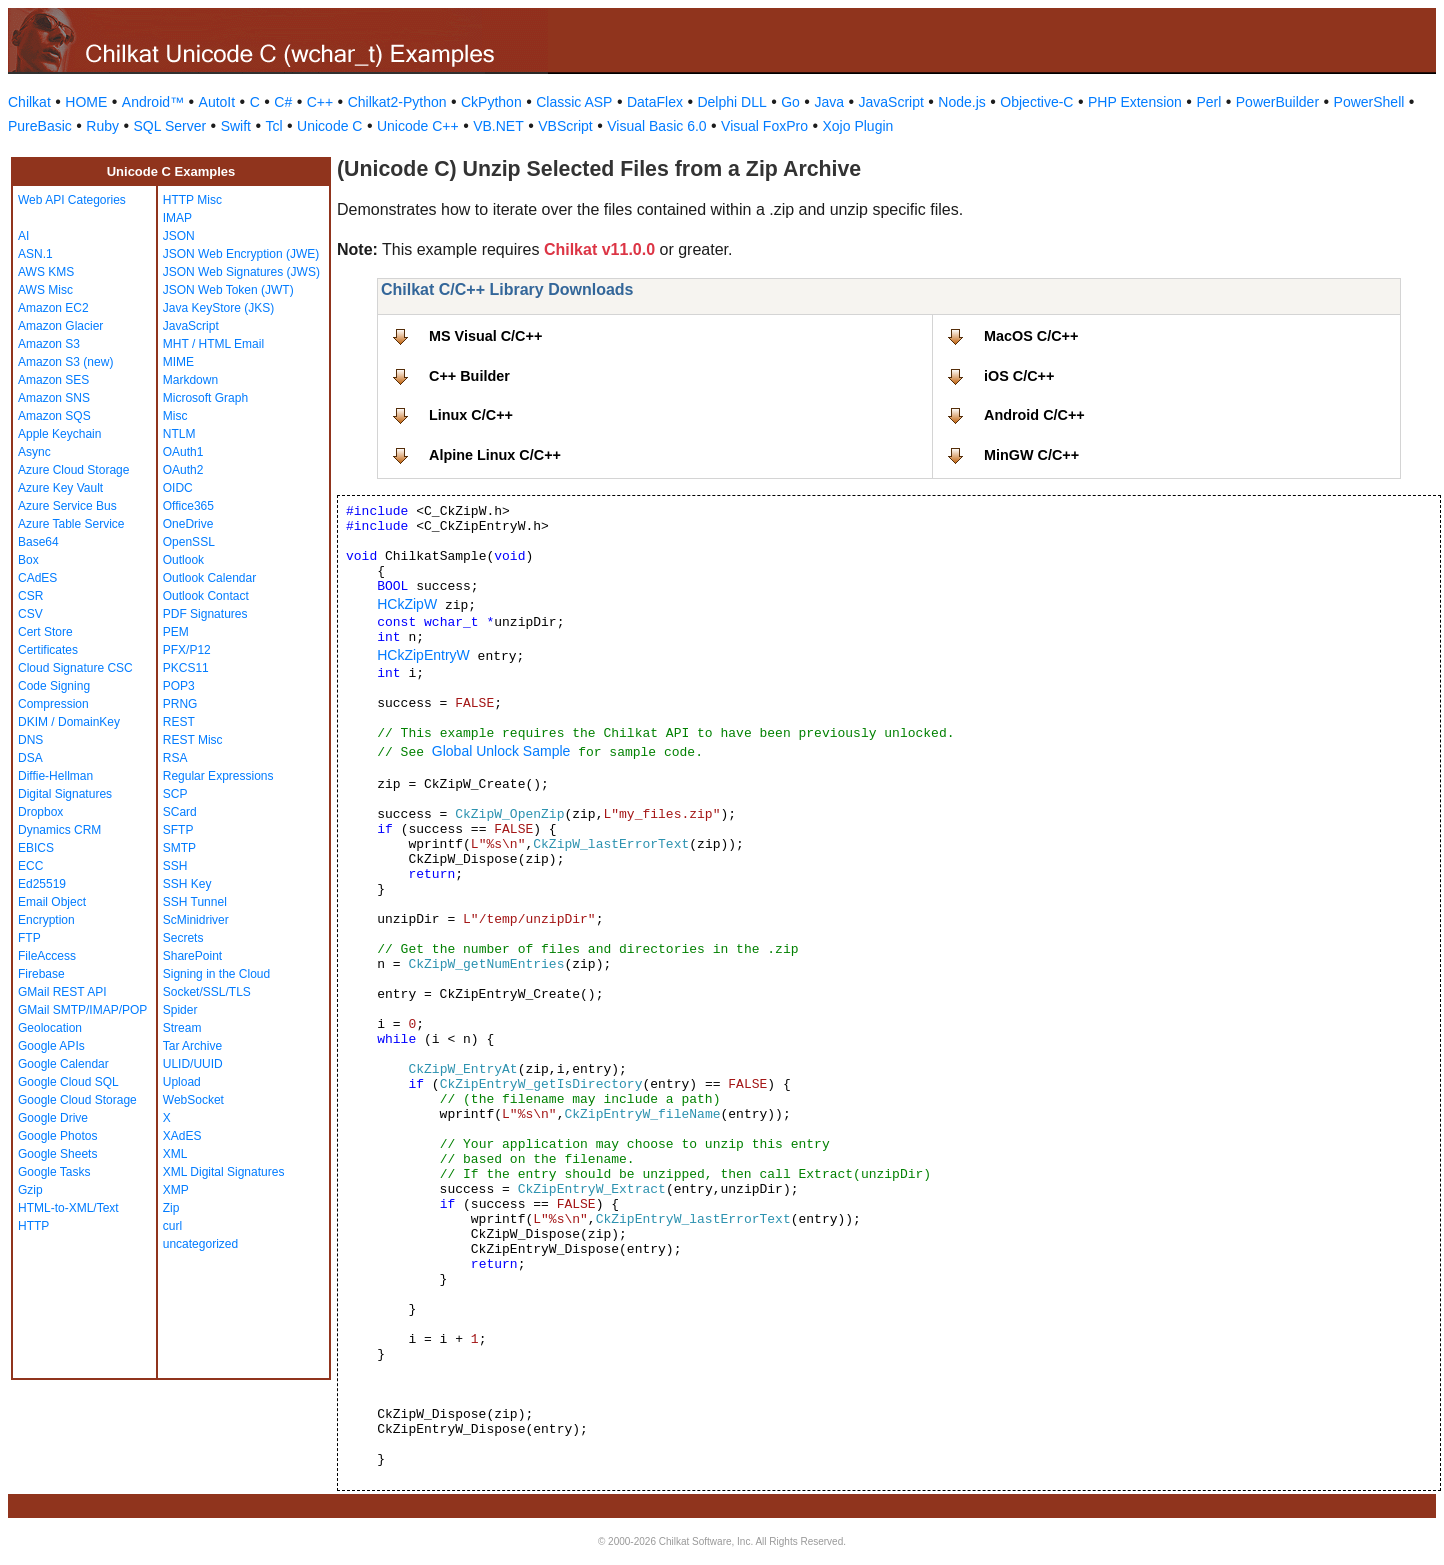  I want to click on Azure Key Vault, so click(60, 488).